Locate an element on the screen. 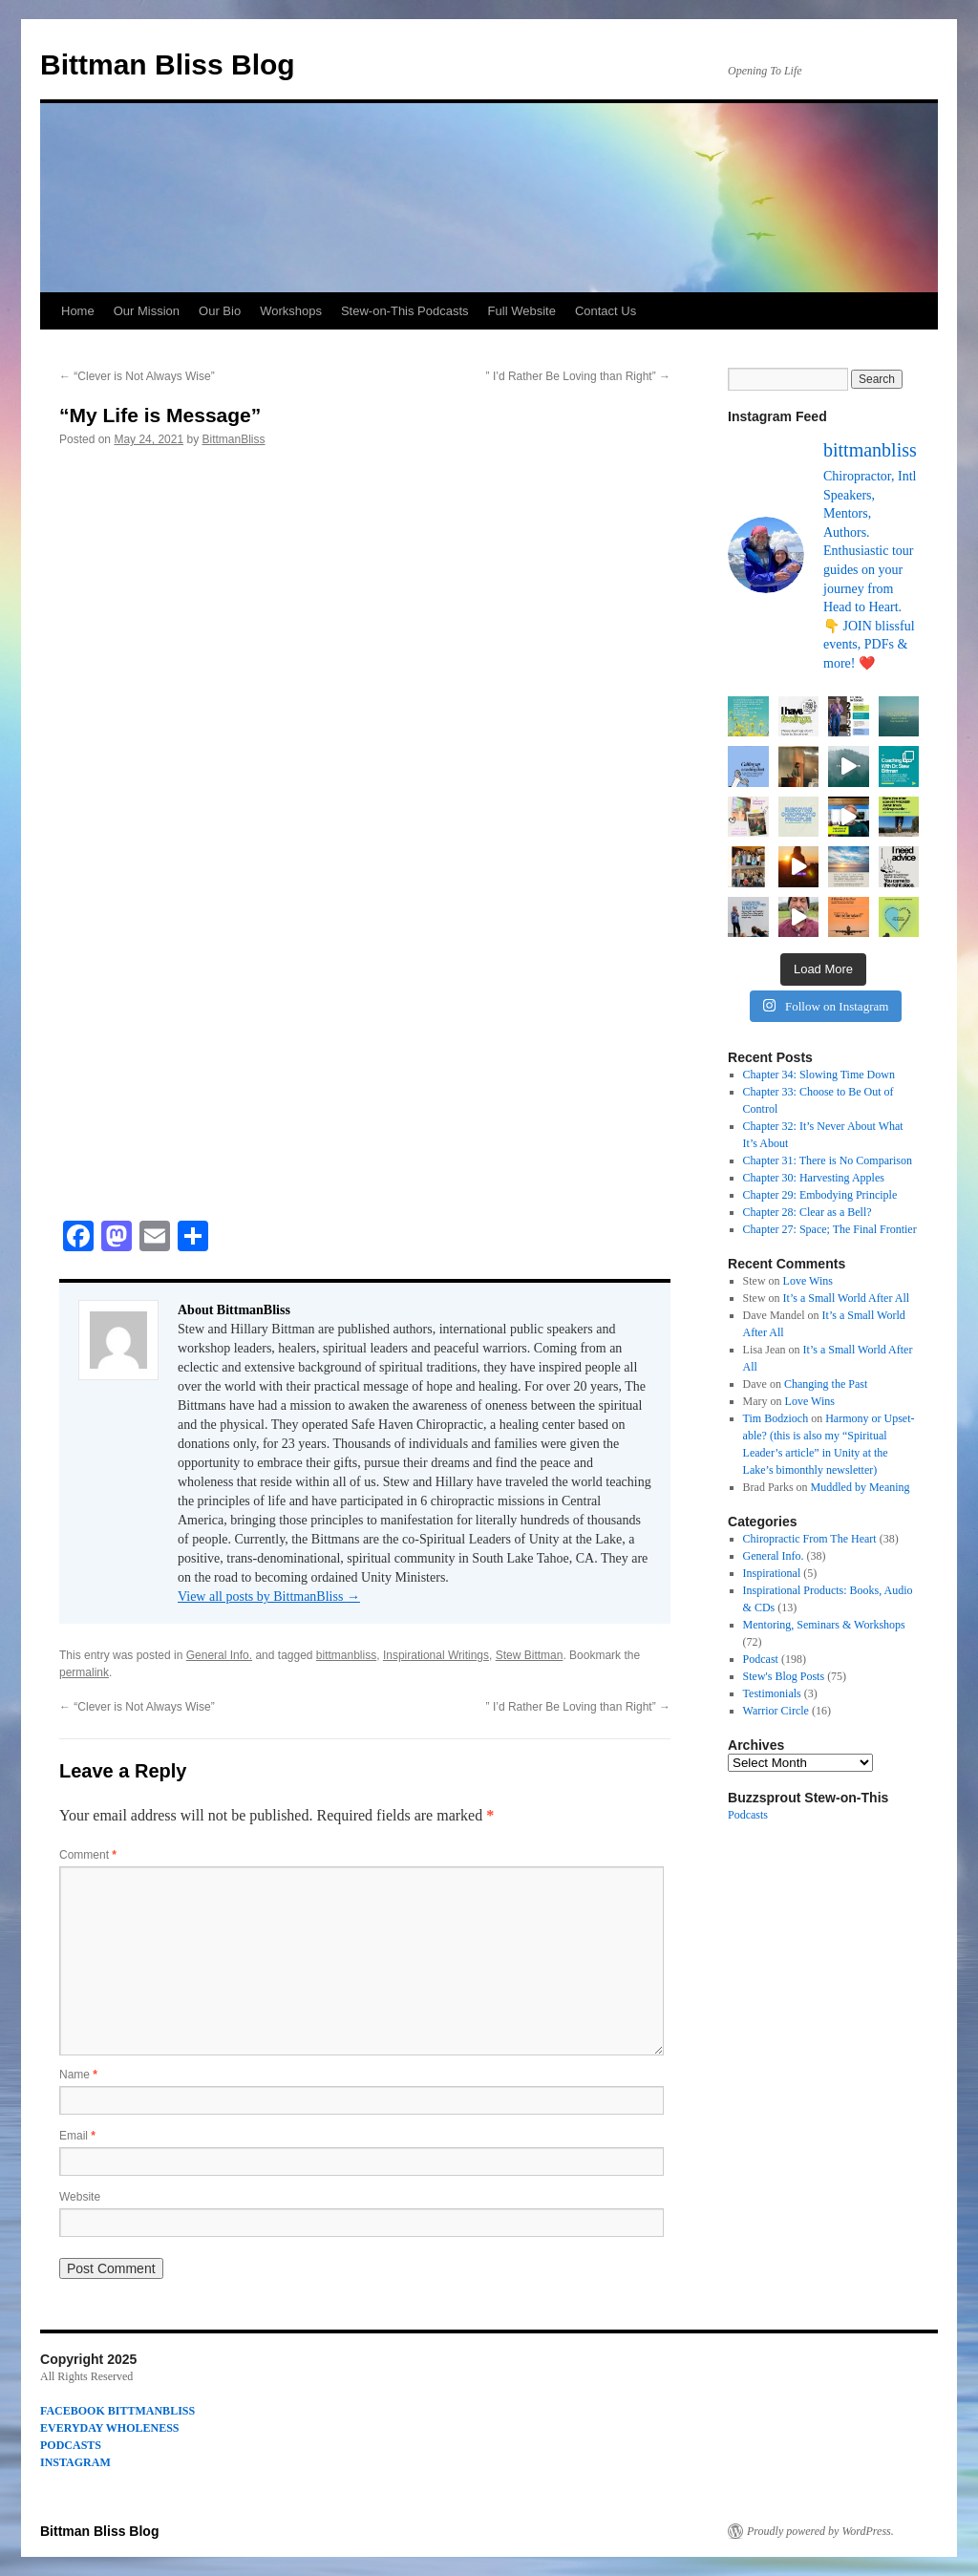 Image resolution: width=978 pixels, height=2576 pixels. Chapter 30: Harvesting Apples is located at coordinates (813, 1177).